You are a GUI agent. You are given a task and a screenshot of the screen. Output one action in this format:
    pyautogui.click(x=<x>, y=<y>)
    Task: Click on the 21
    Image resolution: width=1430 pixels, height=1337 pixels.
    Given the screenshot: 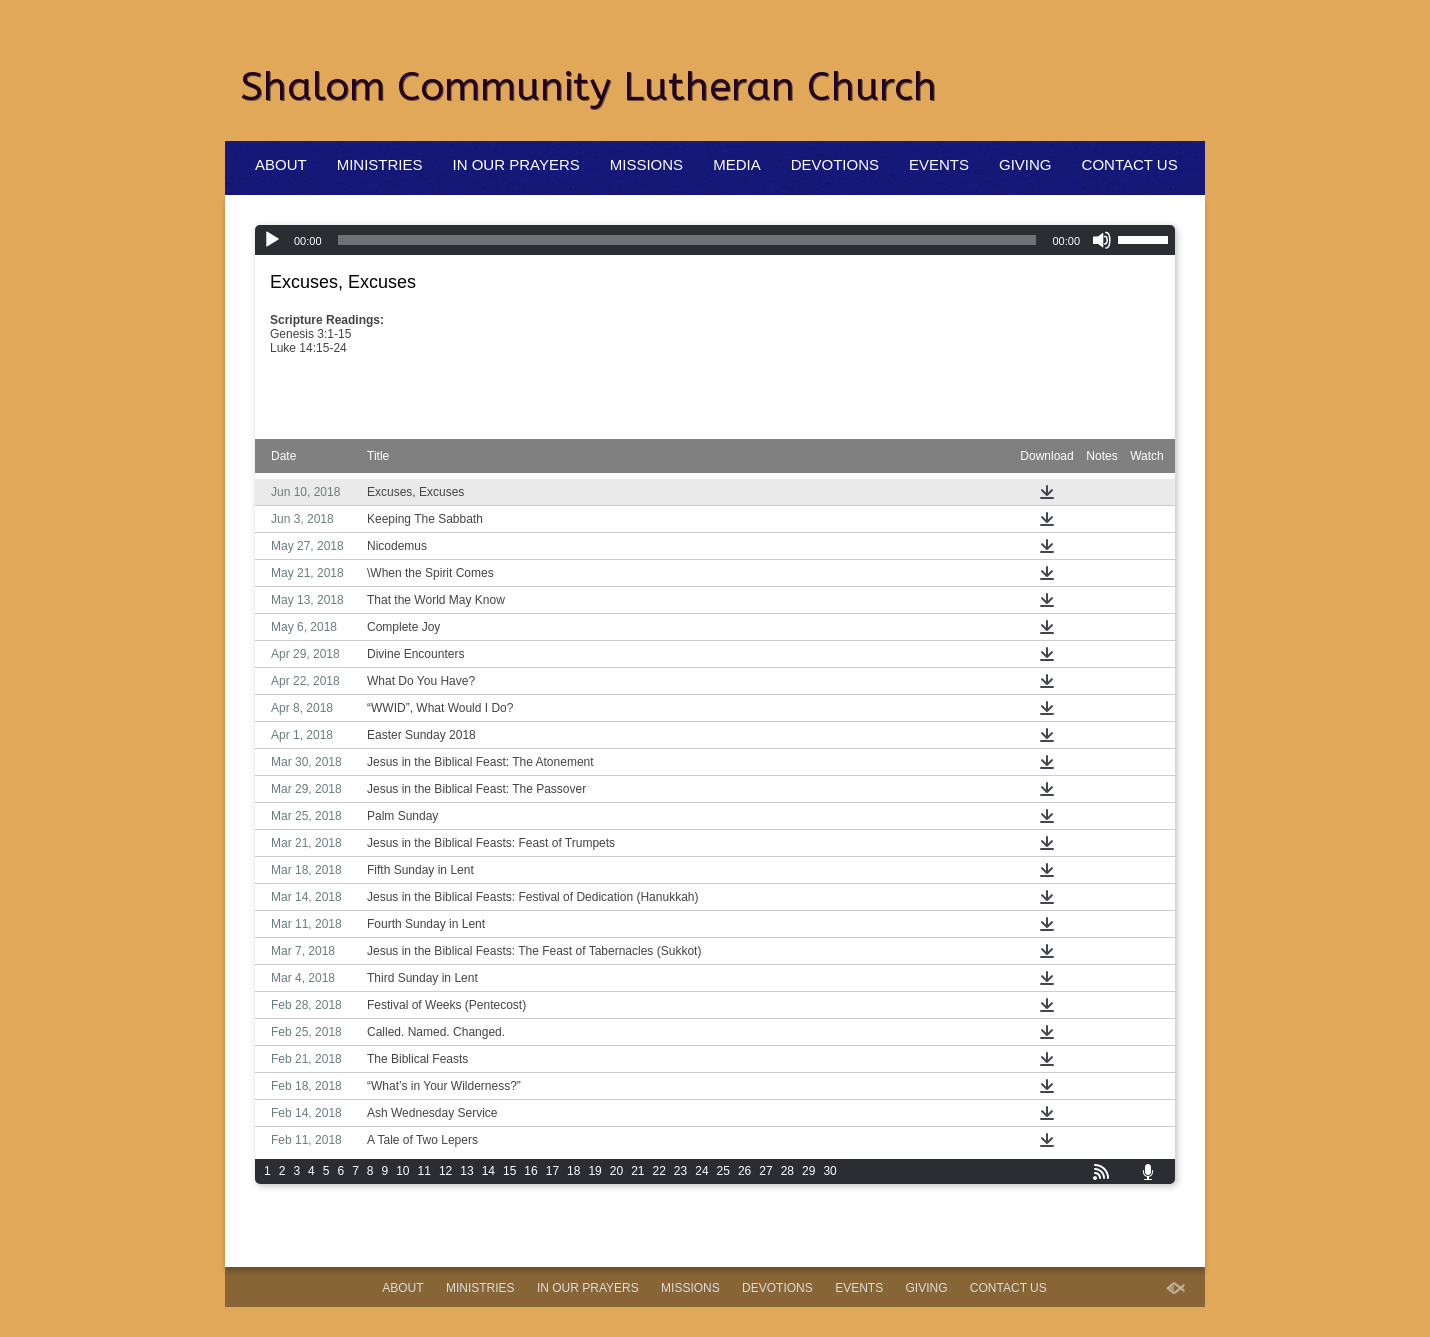 What is the action you would take?
    pyautogui.click(x=637, y=1171)
    